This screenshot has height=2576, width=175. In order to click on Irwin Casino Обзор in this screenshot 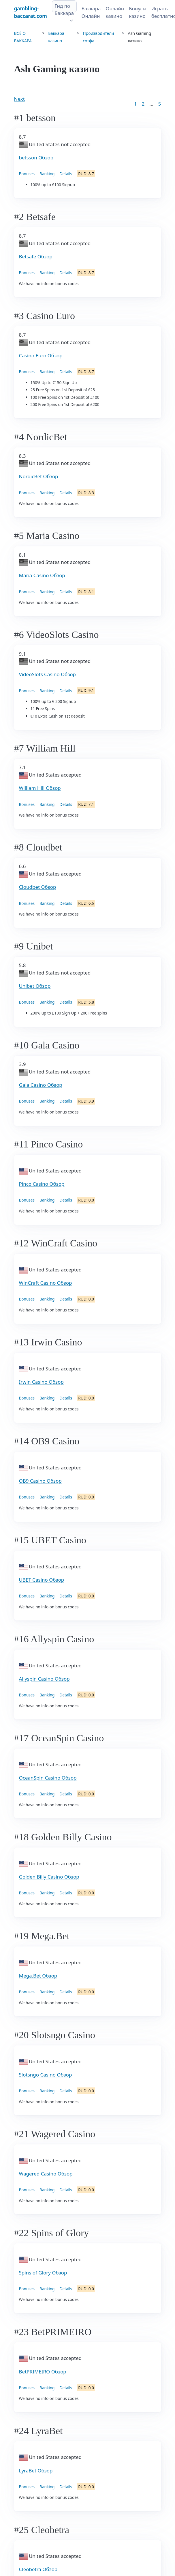, I will do `click(41, 1381)`.